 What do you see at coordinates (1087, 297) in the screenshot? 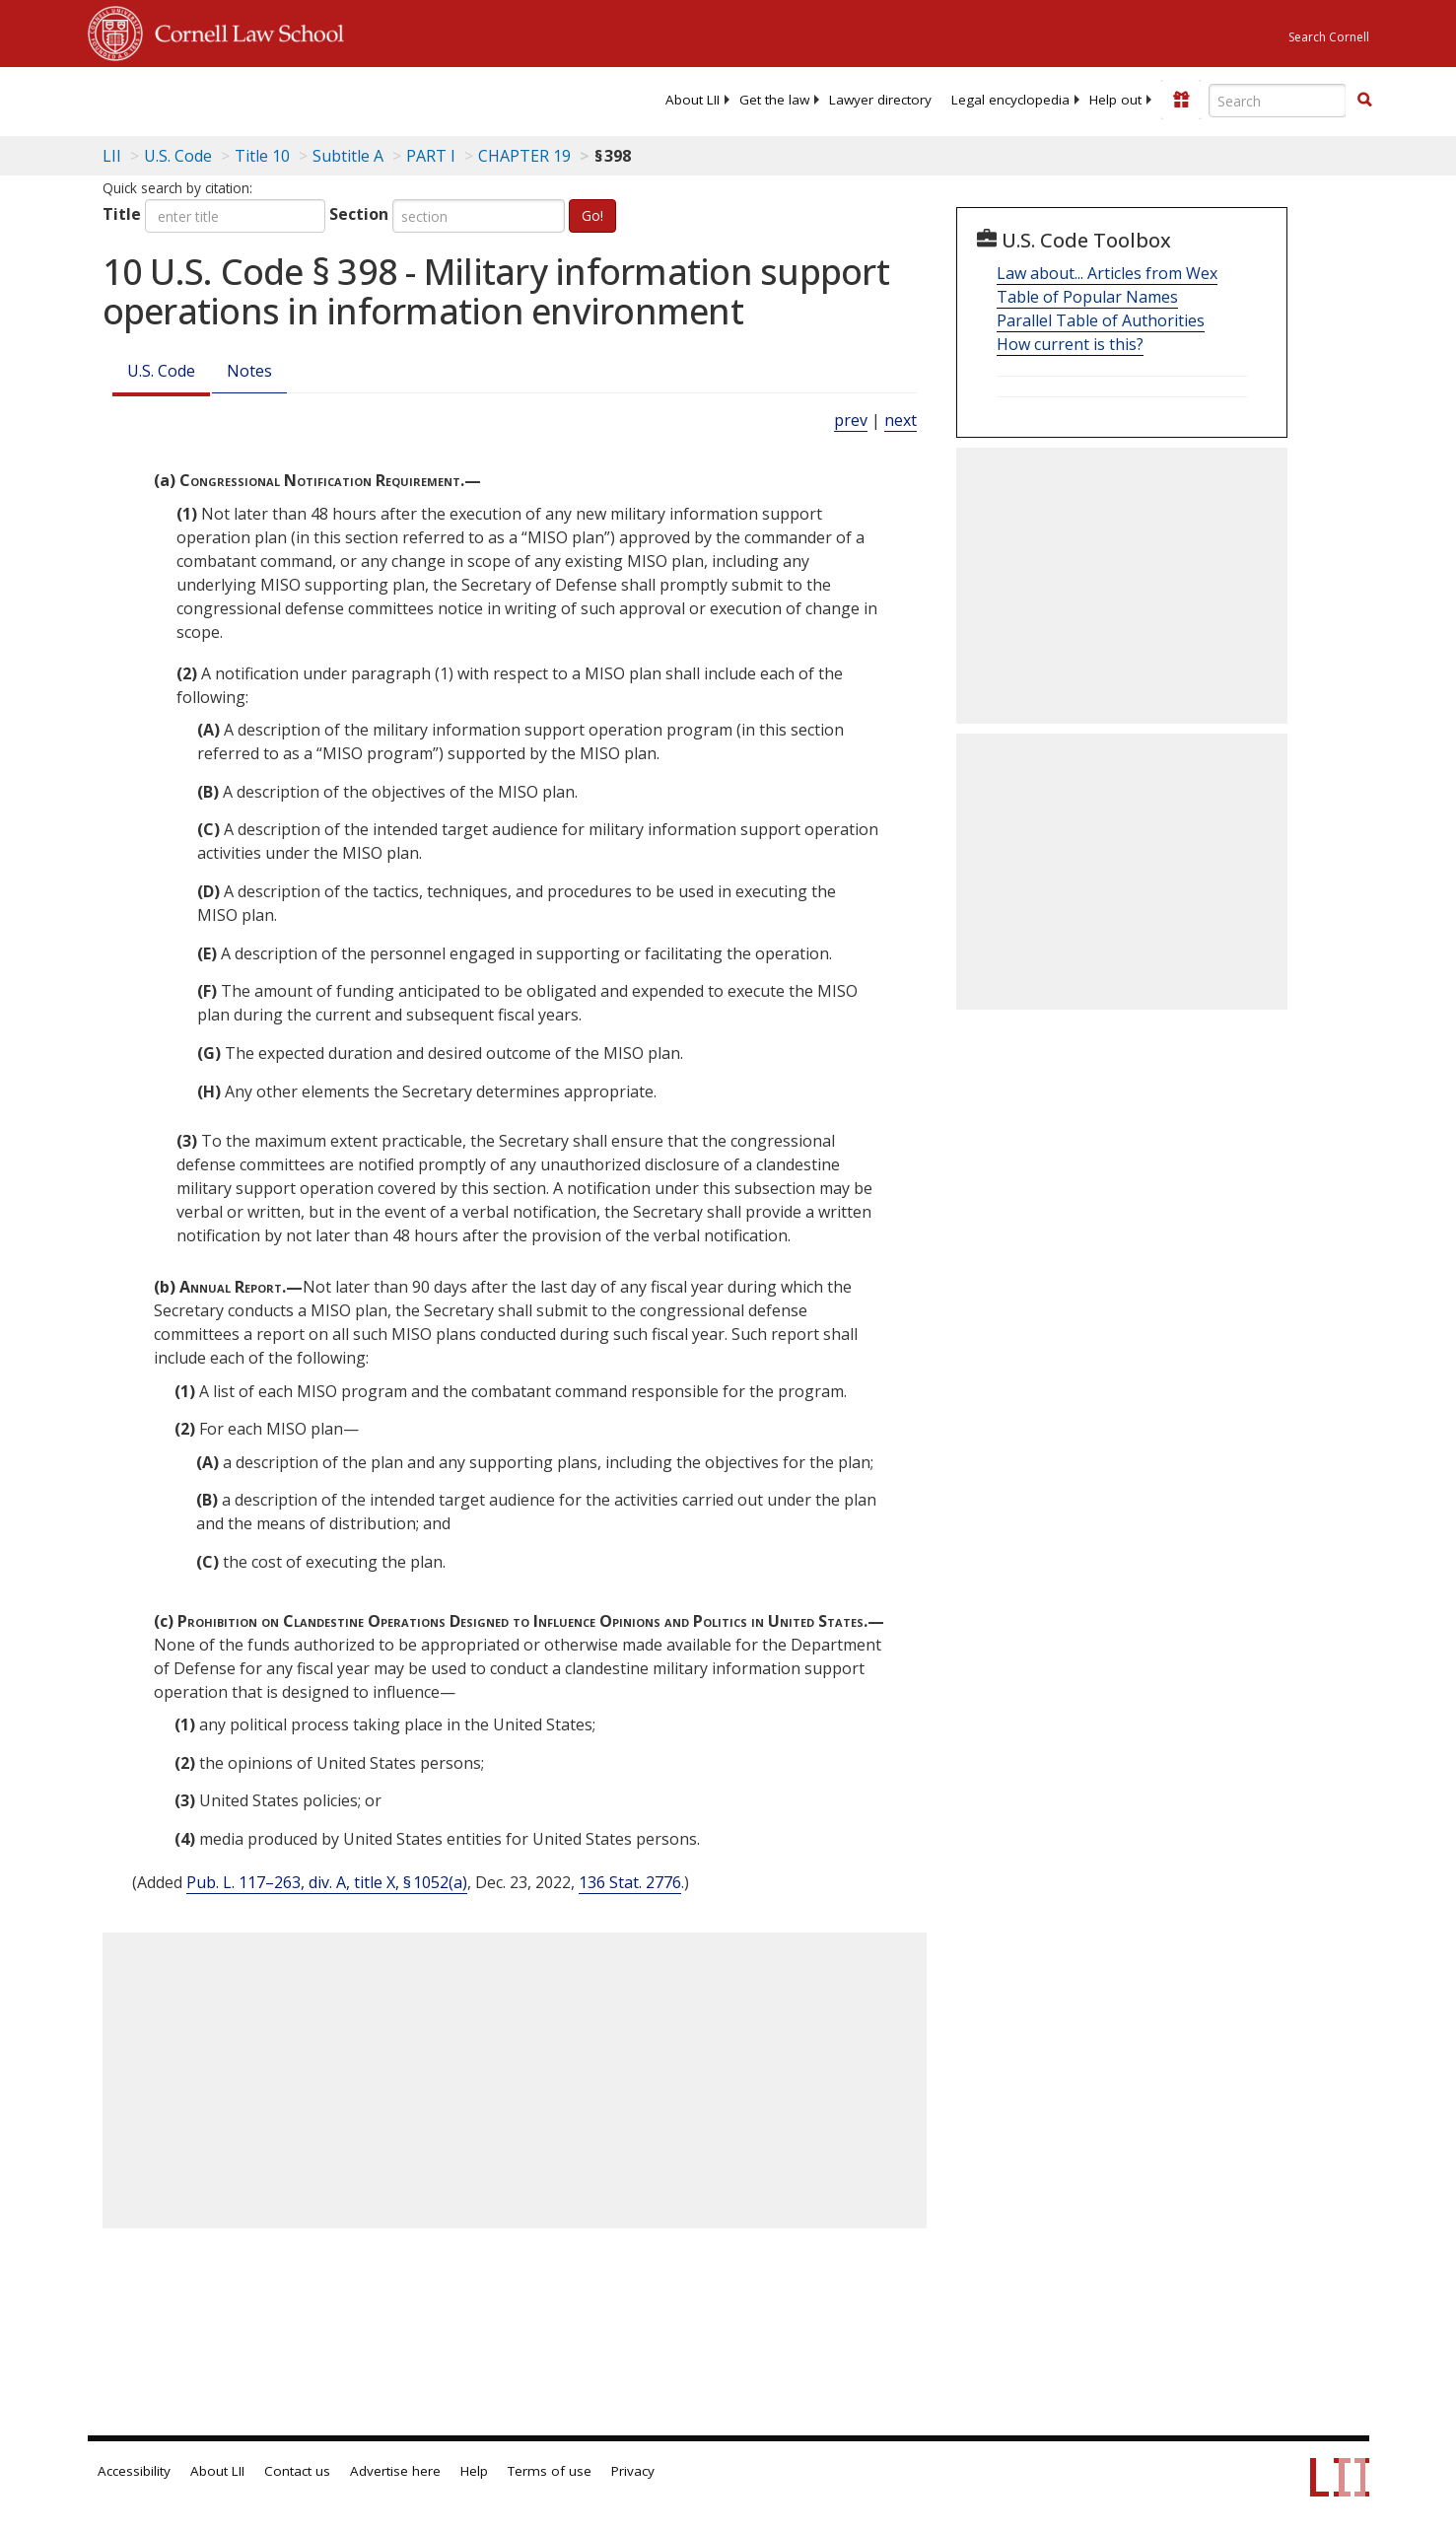
I see `Table of Popular Names` at bounding box center [1087, 297].